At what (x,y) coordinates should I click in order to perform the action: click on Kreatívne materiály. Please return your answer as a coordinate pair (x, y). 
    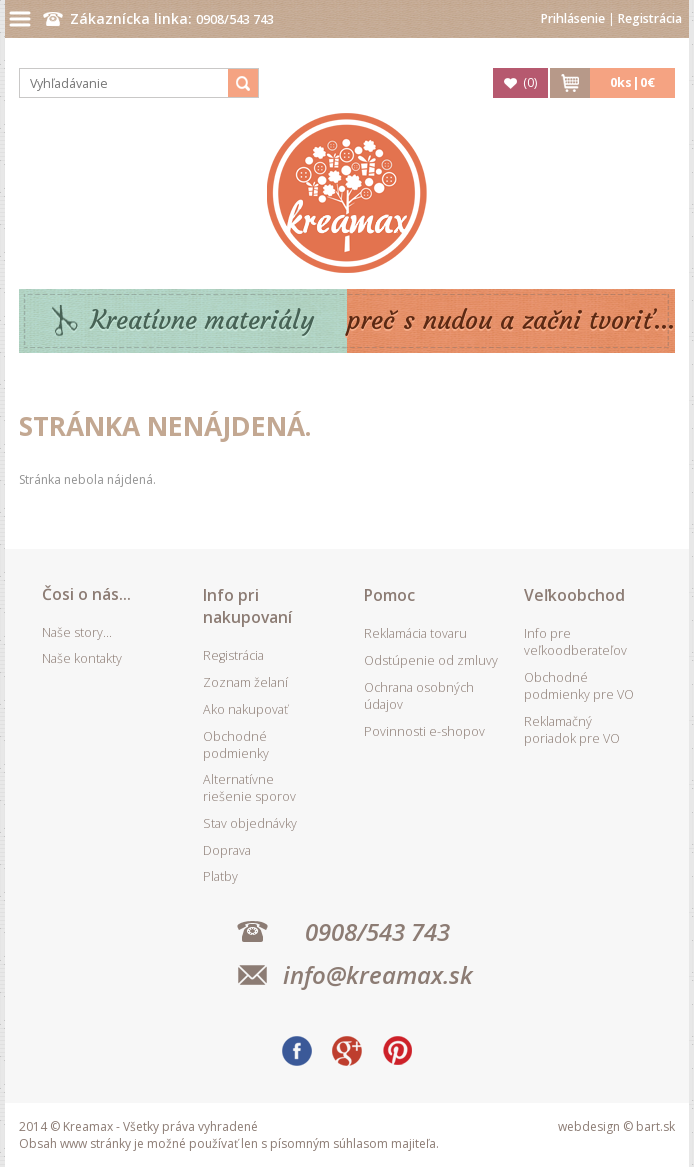
    Looking at the image, I should click on (202, 320).